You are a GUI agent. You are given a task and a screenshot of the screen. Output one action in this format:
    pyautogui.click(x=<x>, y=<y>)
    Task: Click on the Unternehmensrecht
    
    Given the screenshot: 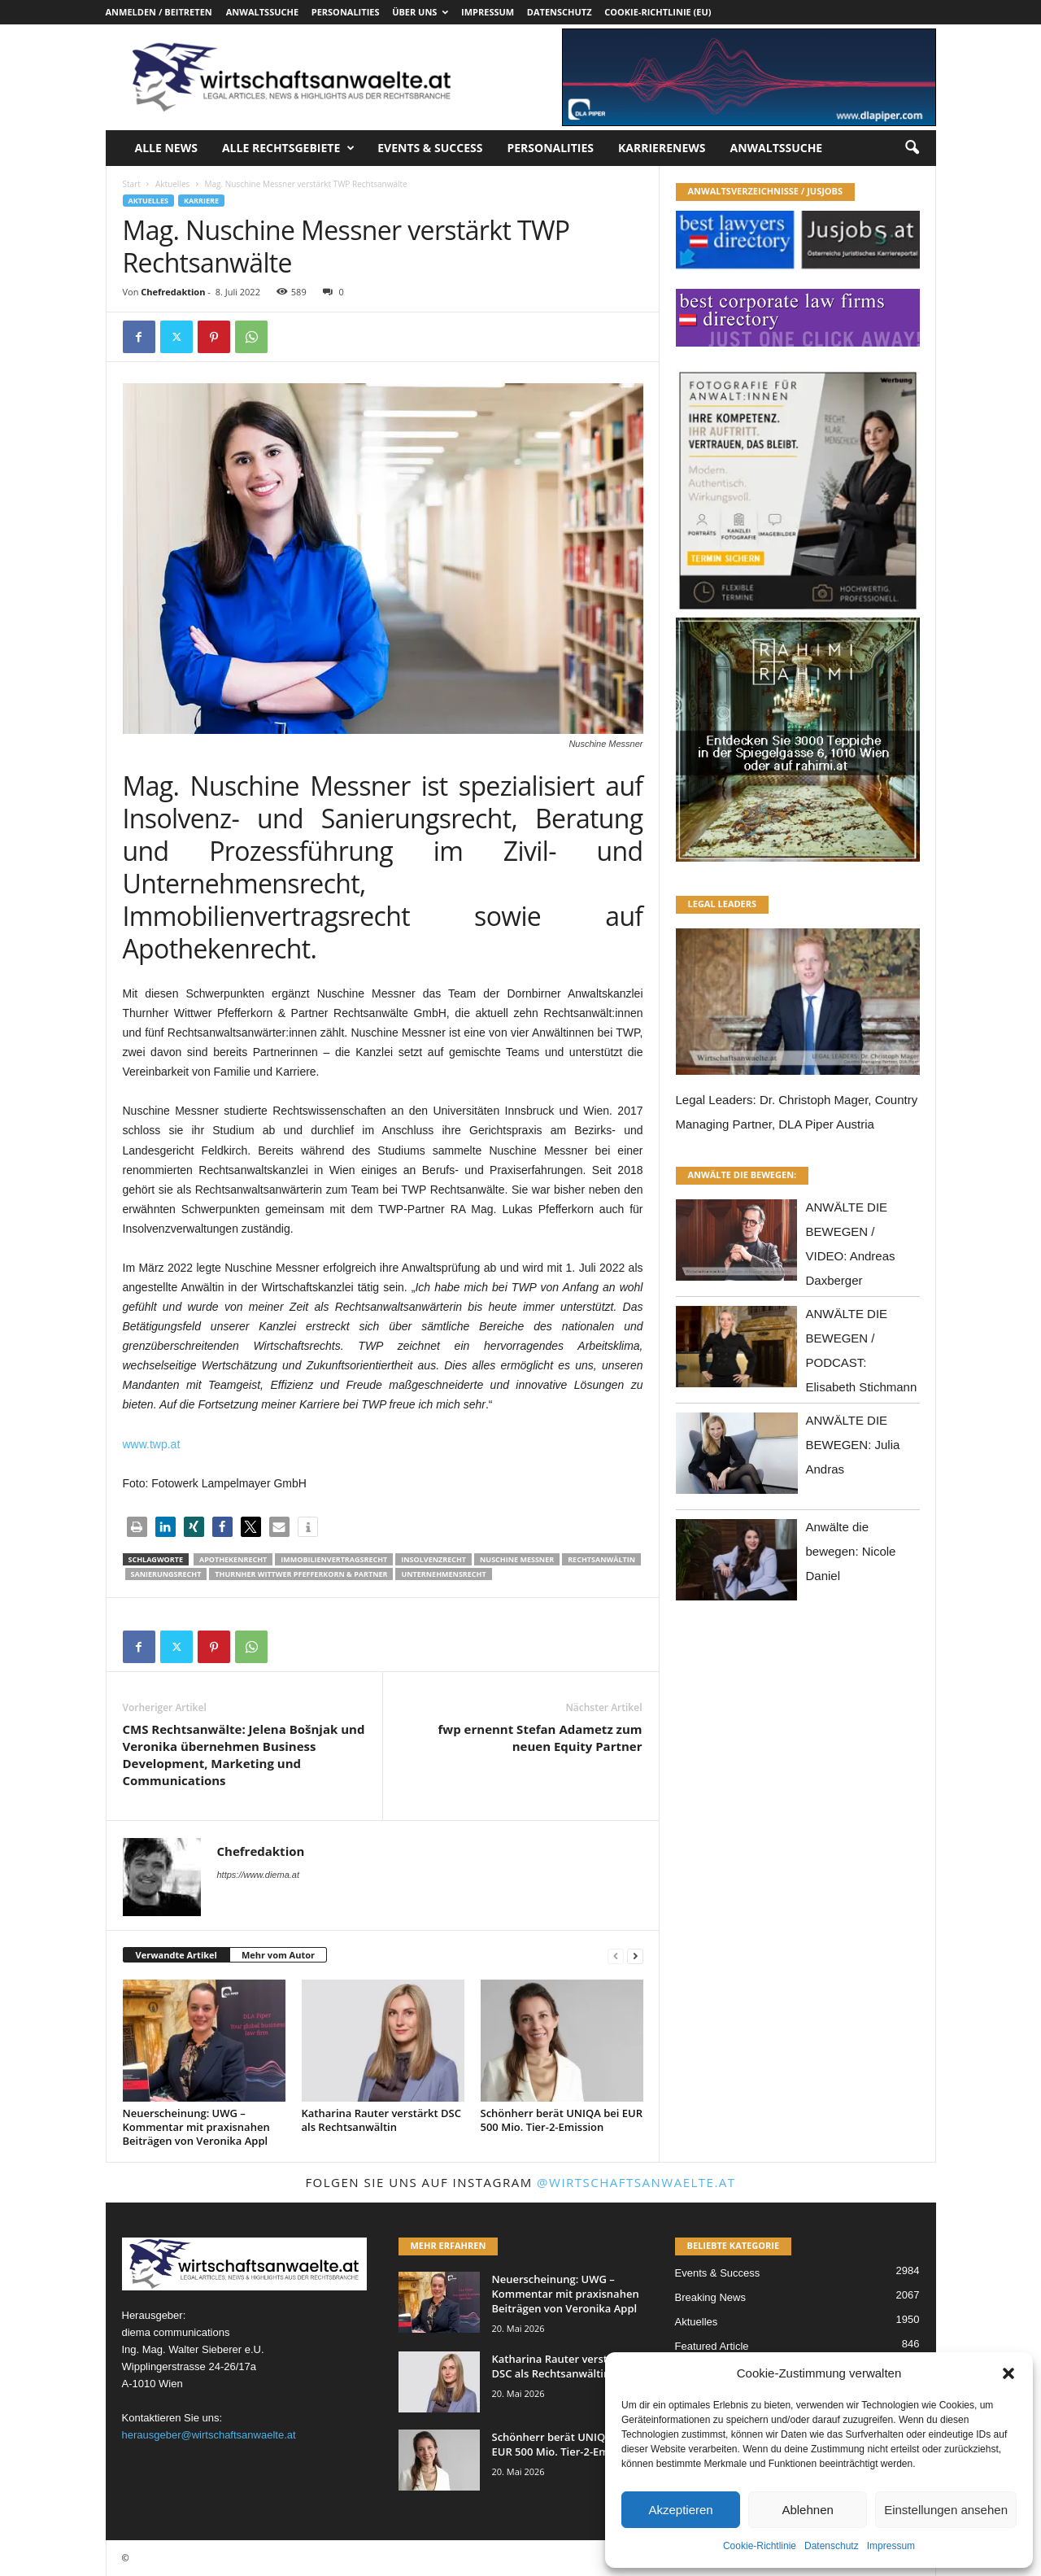 What is the action you would take?
    pyautogui.click(x=443, y=1574)
    